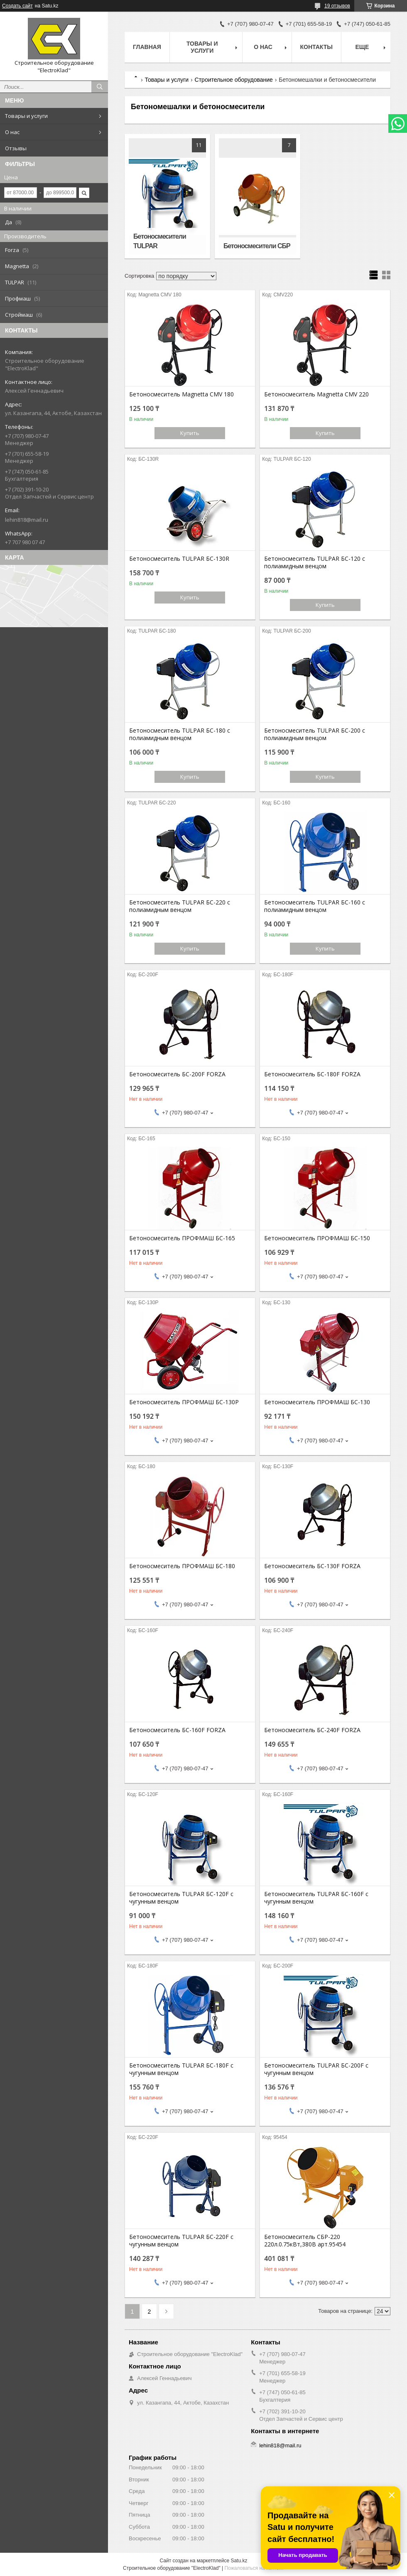  Describe the element at coordinates (26, 519) in the screenshot. I see `lehin818@mail.ru` at that location.